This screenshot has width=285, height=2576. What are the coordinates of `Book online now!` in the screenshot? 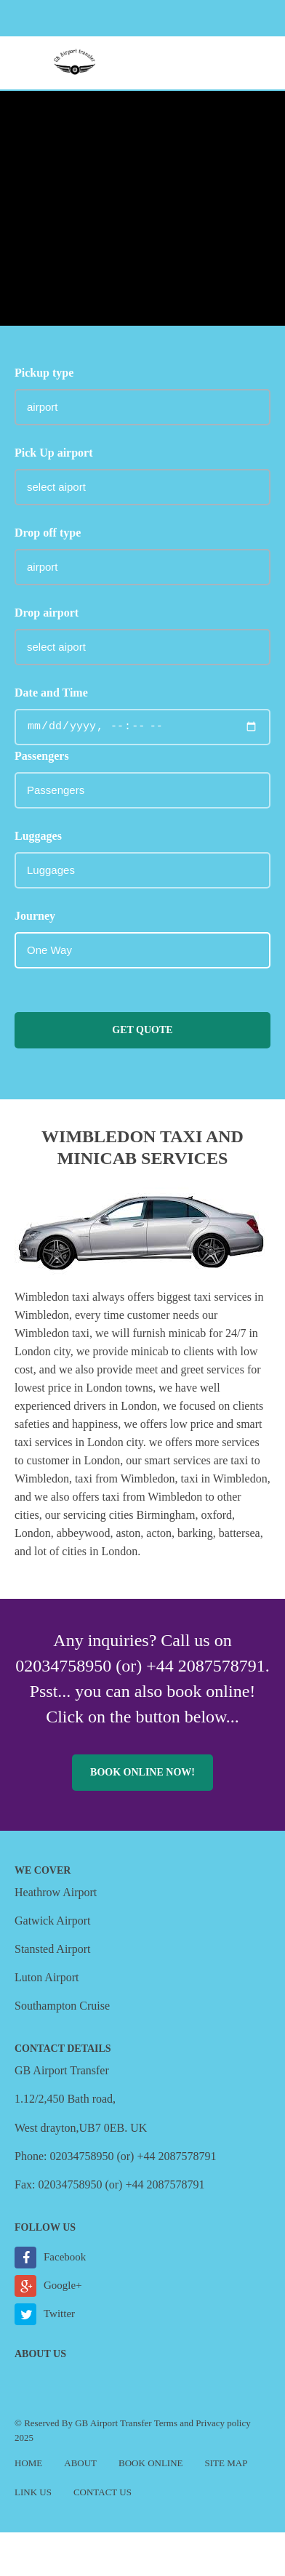 It's located at (142, 1772).